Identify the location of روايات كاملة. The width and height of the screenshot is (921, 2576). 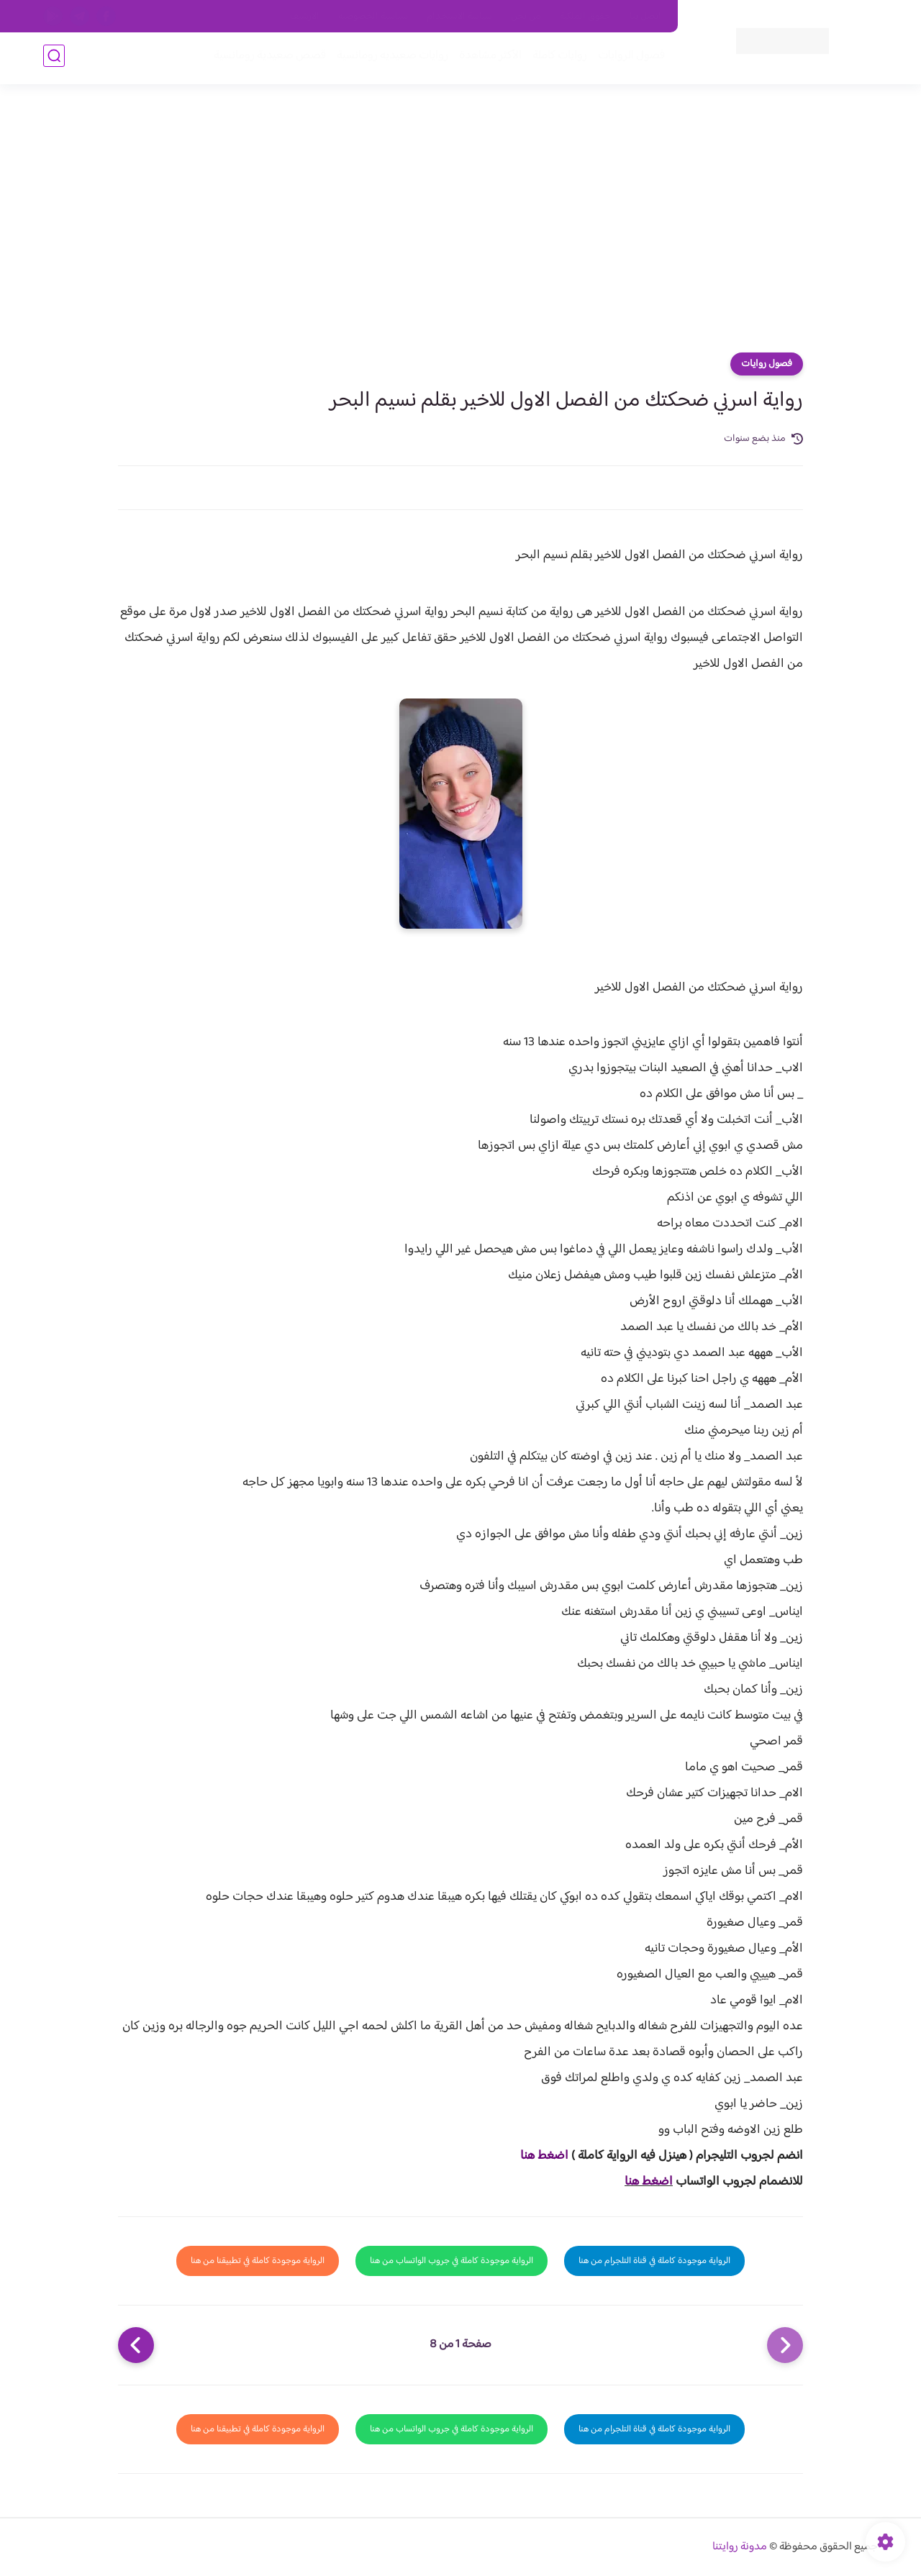
(557, 58).